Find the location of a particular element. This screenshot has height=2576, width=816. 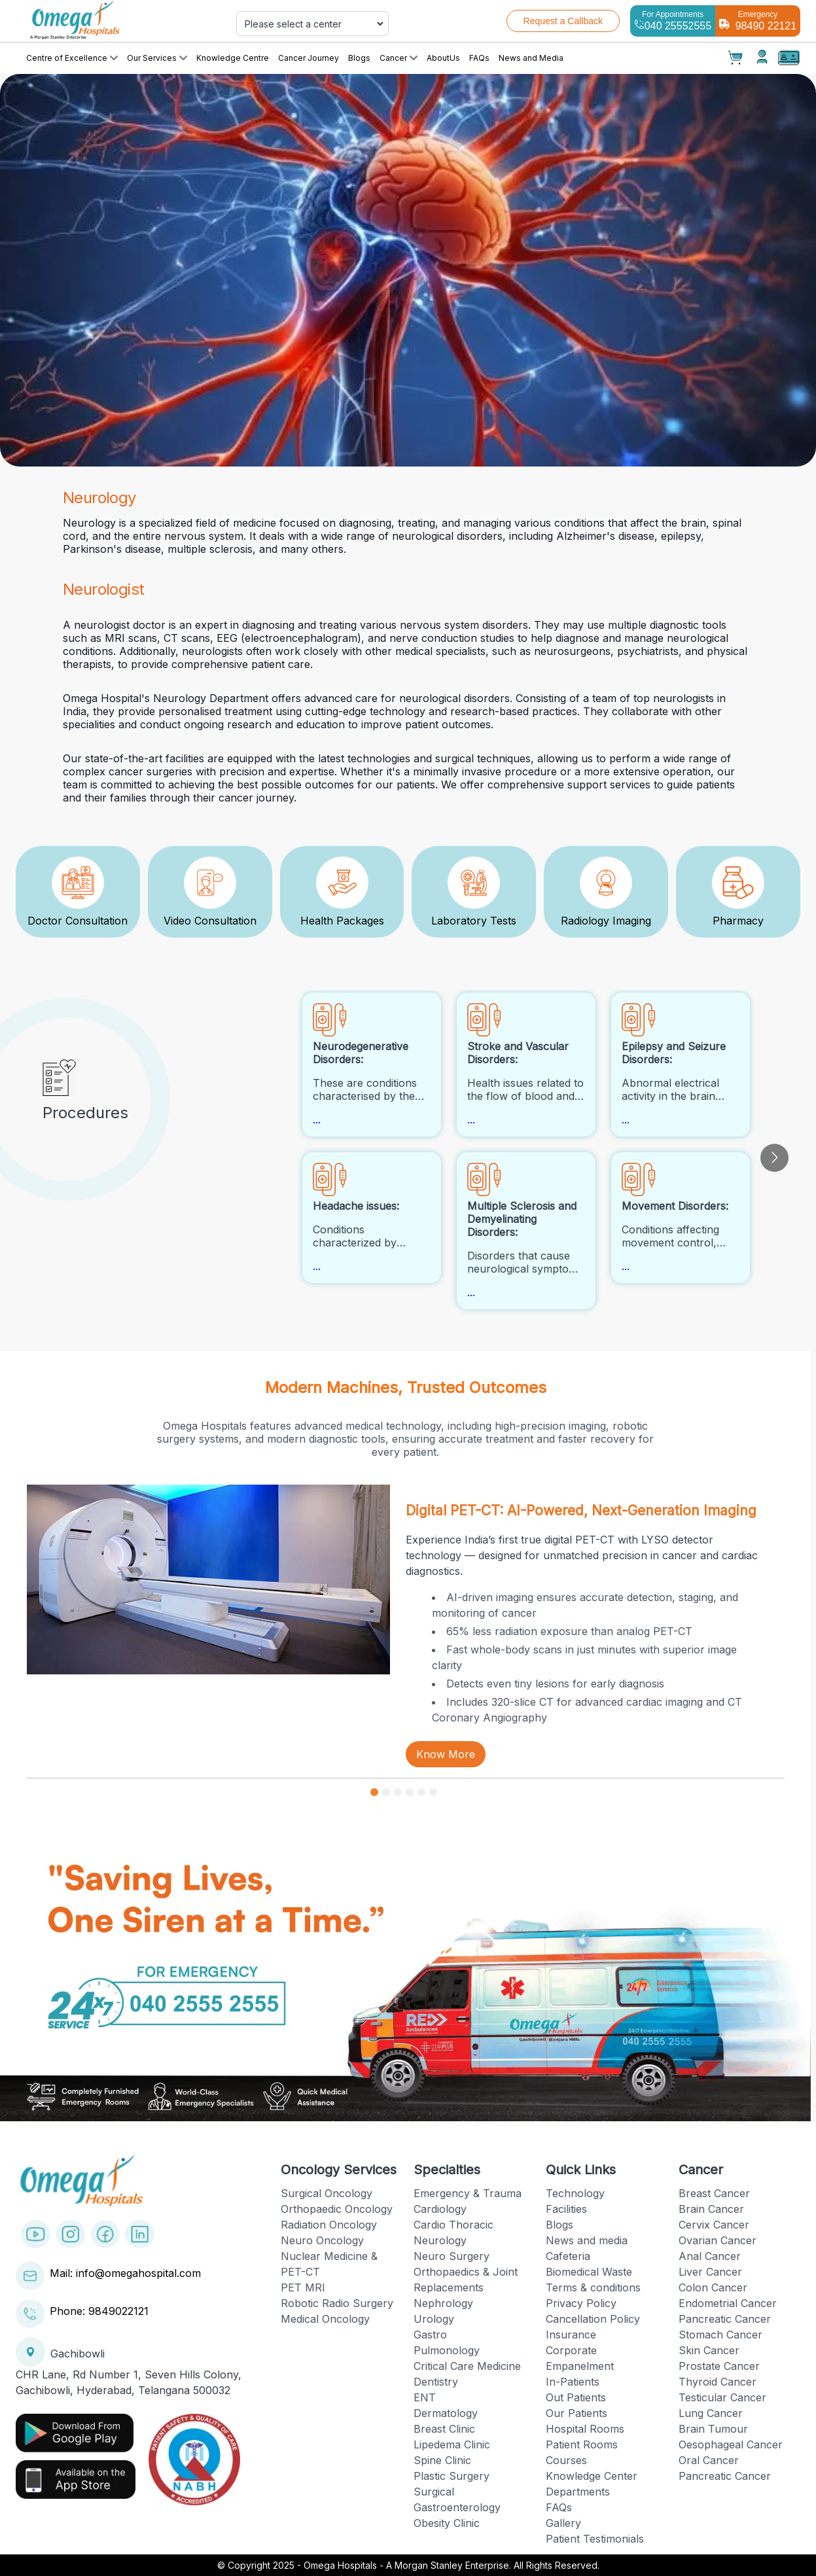

Knowledge Center is located at coordinates (591, 2475).